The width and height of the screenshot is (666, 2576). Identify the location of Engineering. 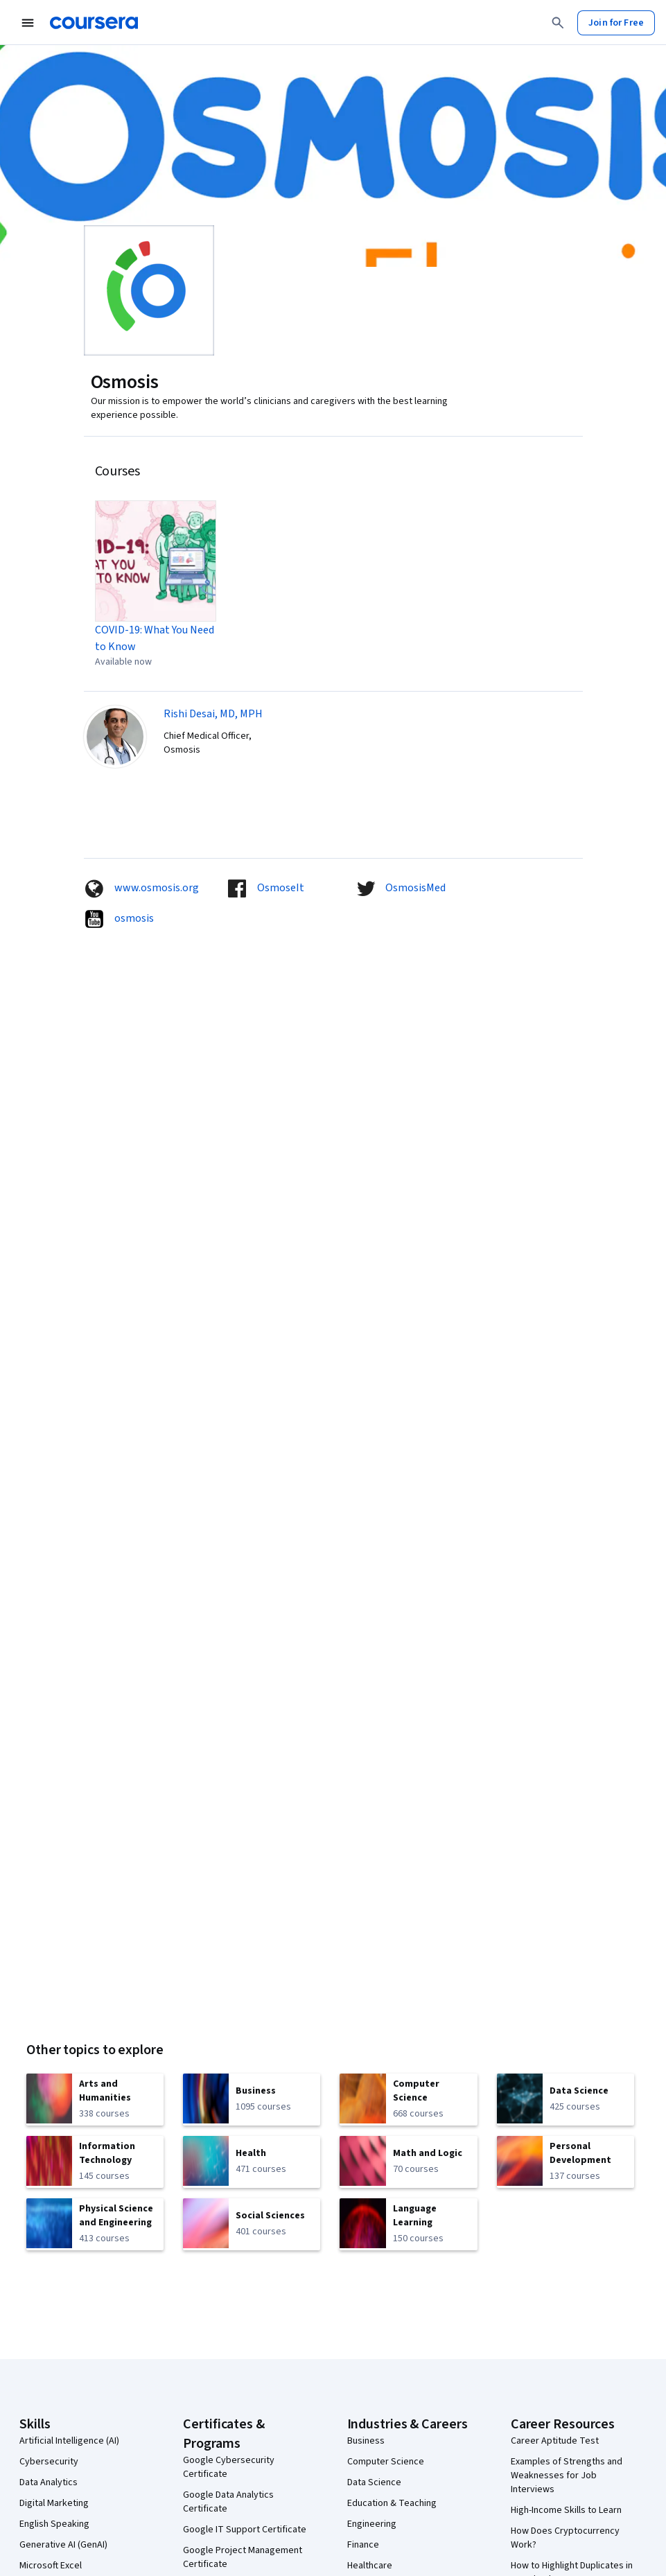
(371, 2524).